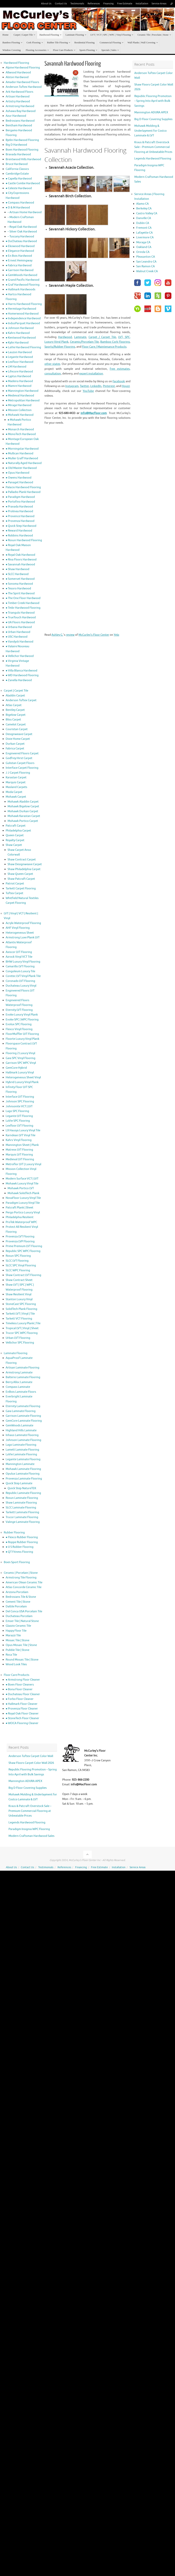 This screenshot has height=2576, width=175. I want to click on review, so click(70, 635).